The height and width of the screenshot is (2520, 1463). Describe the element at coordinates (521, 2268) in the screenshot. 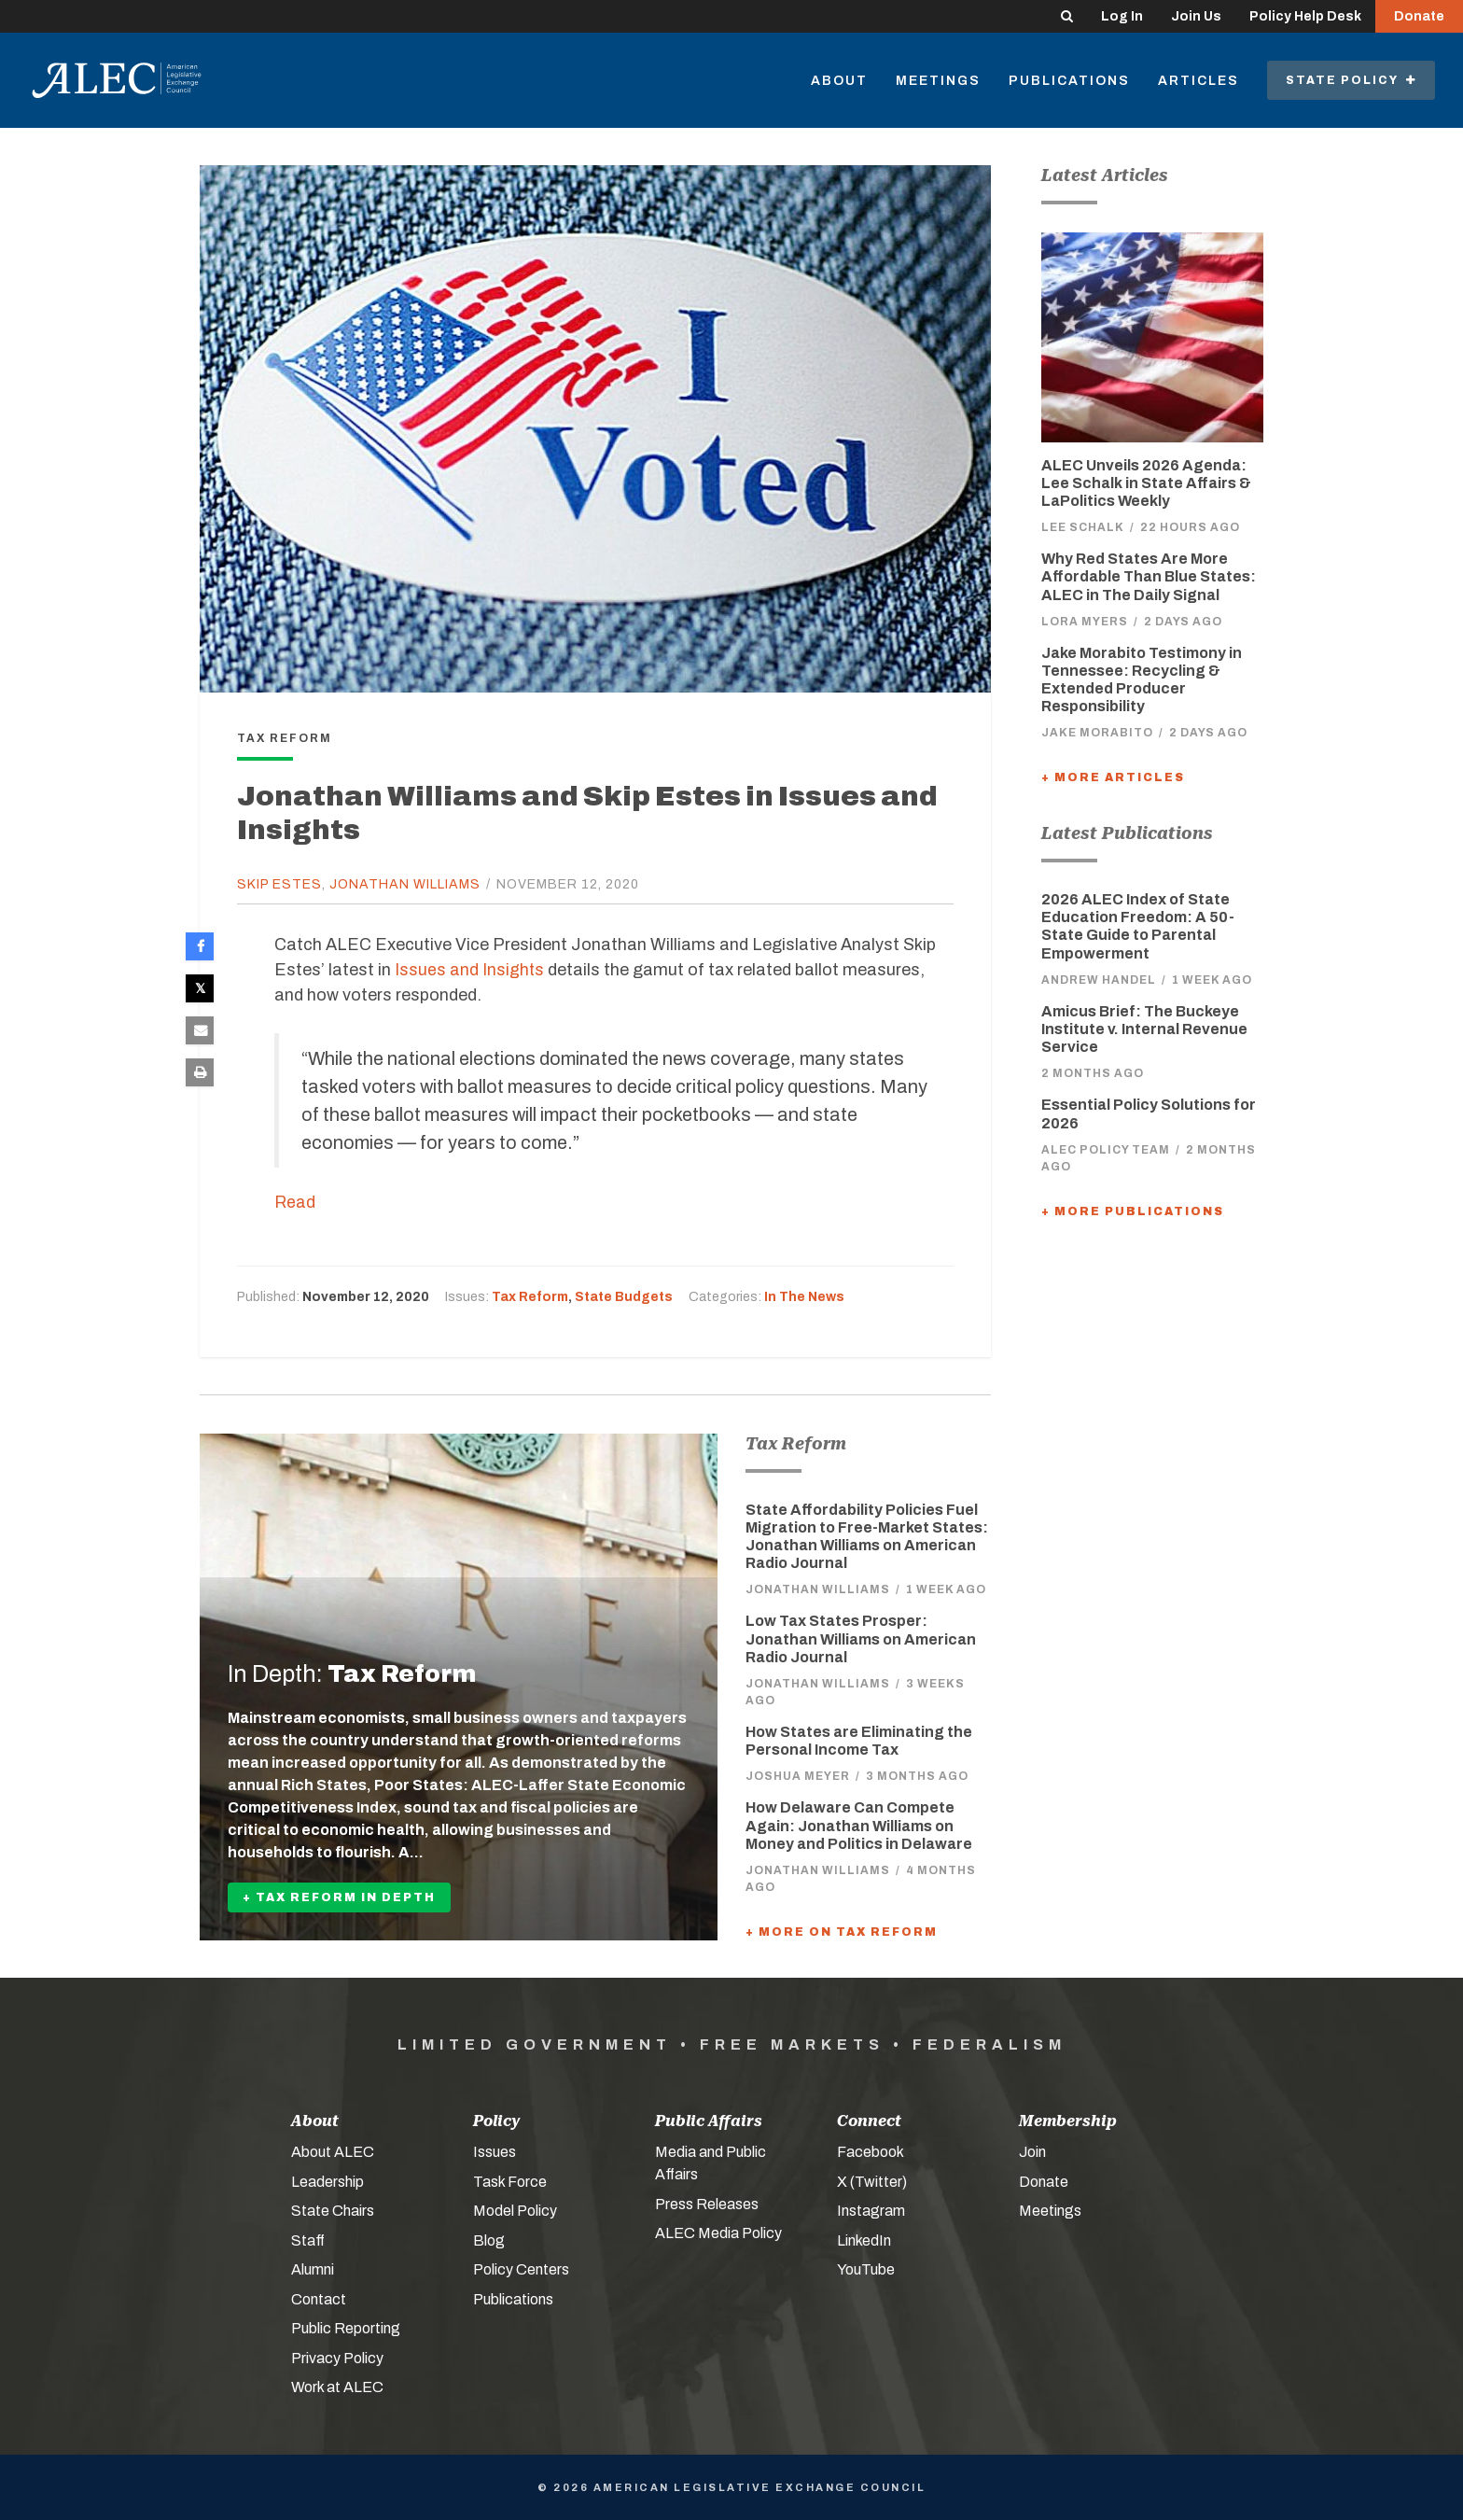

I see `Policy Centers` at that location.